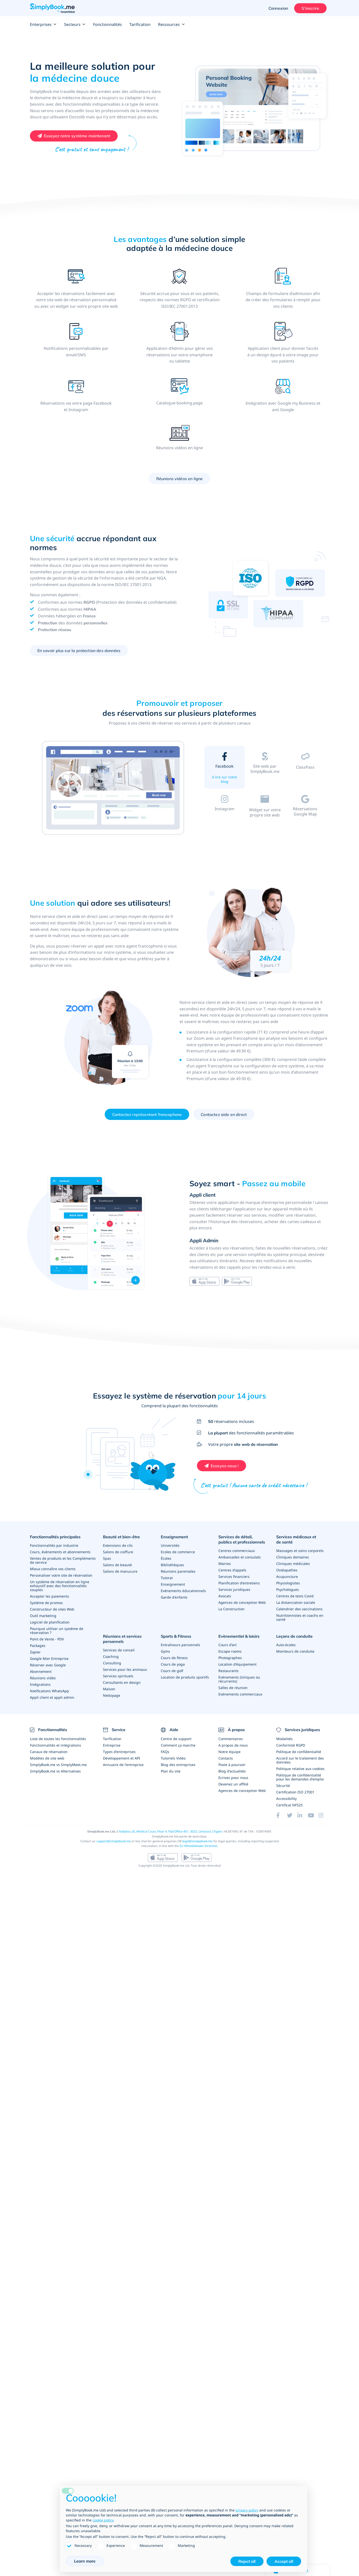 This screenshot has height=2576, width=359. I want to click on EU Whistleblower Directive, so click(198, 1846).